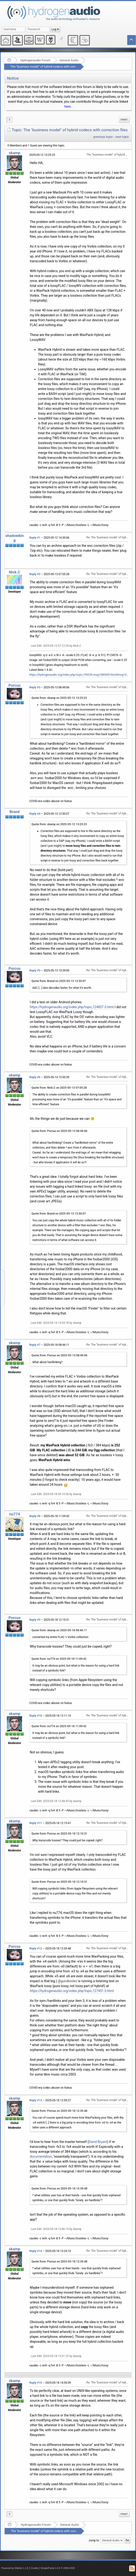 This screenshot has width=136, height=2576. I want to click on https://hydrogenaudio.org/index.php/topic,127451.0.html, so click(72, 1991).